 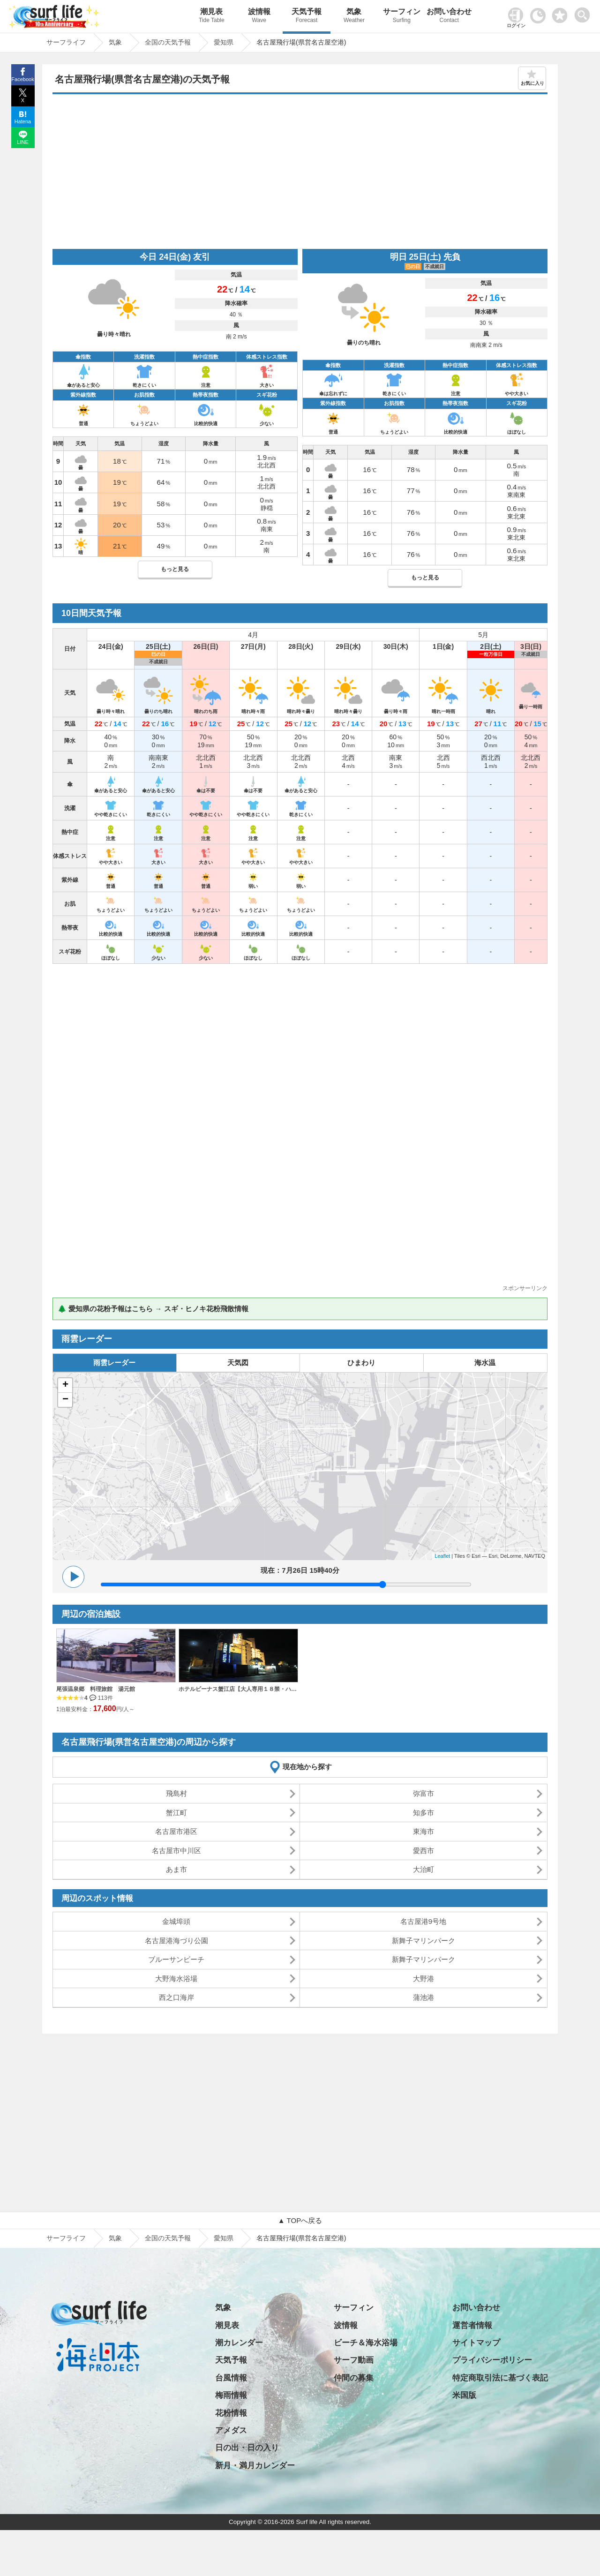 I want to click on 台風情報, so click(x=231, y=2377).